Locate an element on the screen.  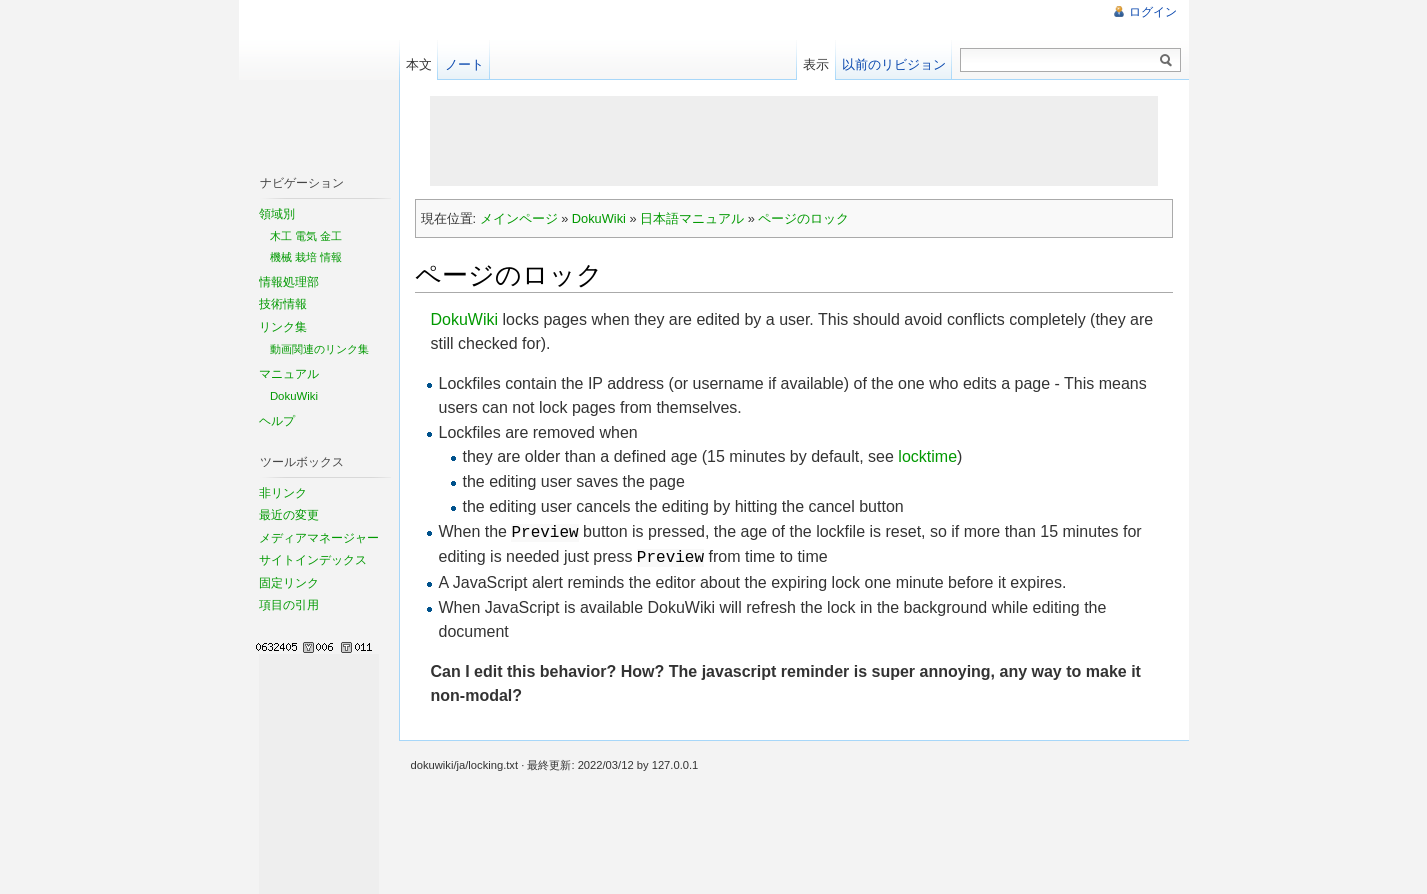
メインページ is located at coordinates (519, 218).